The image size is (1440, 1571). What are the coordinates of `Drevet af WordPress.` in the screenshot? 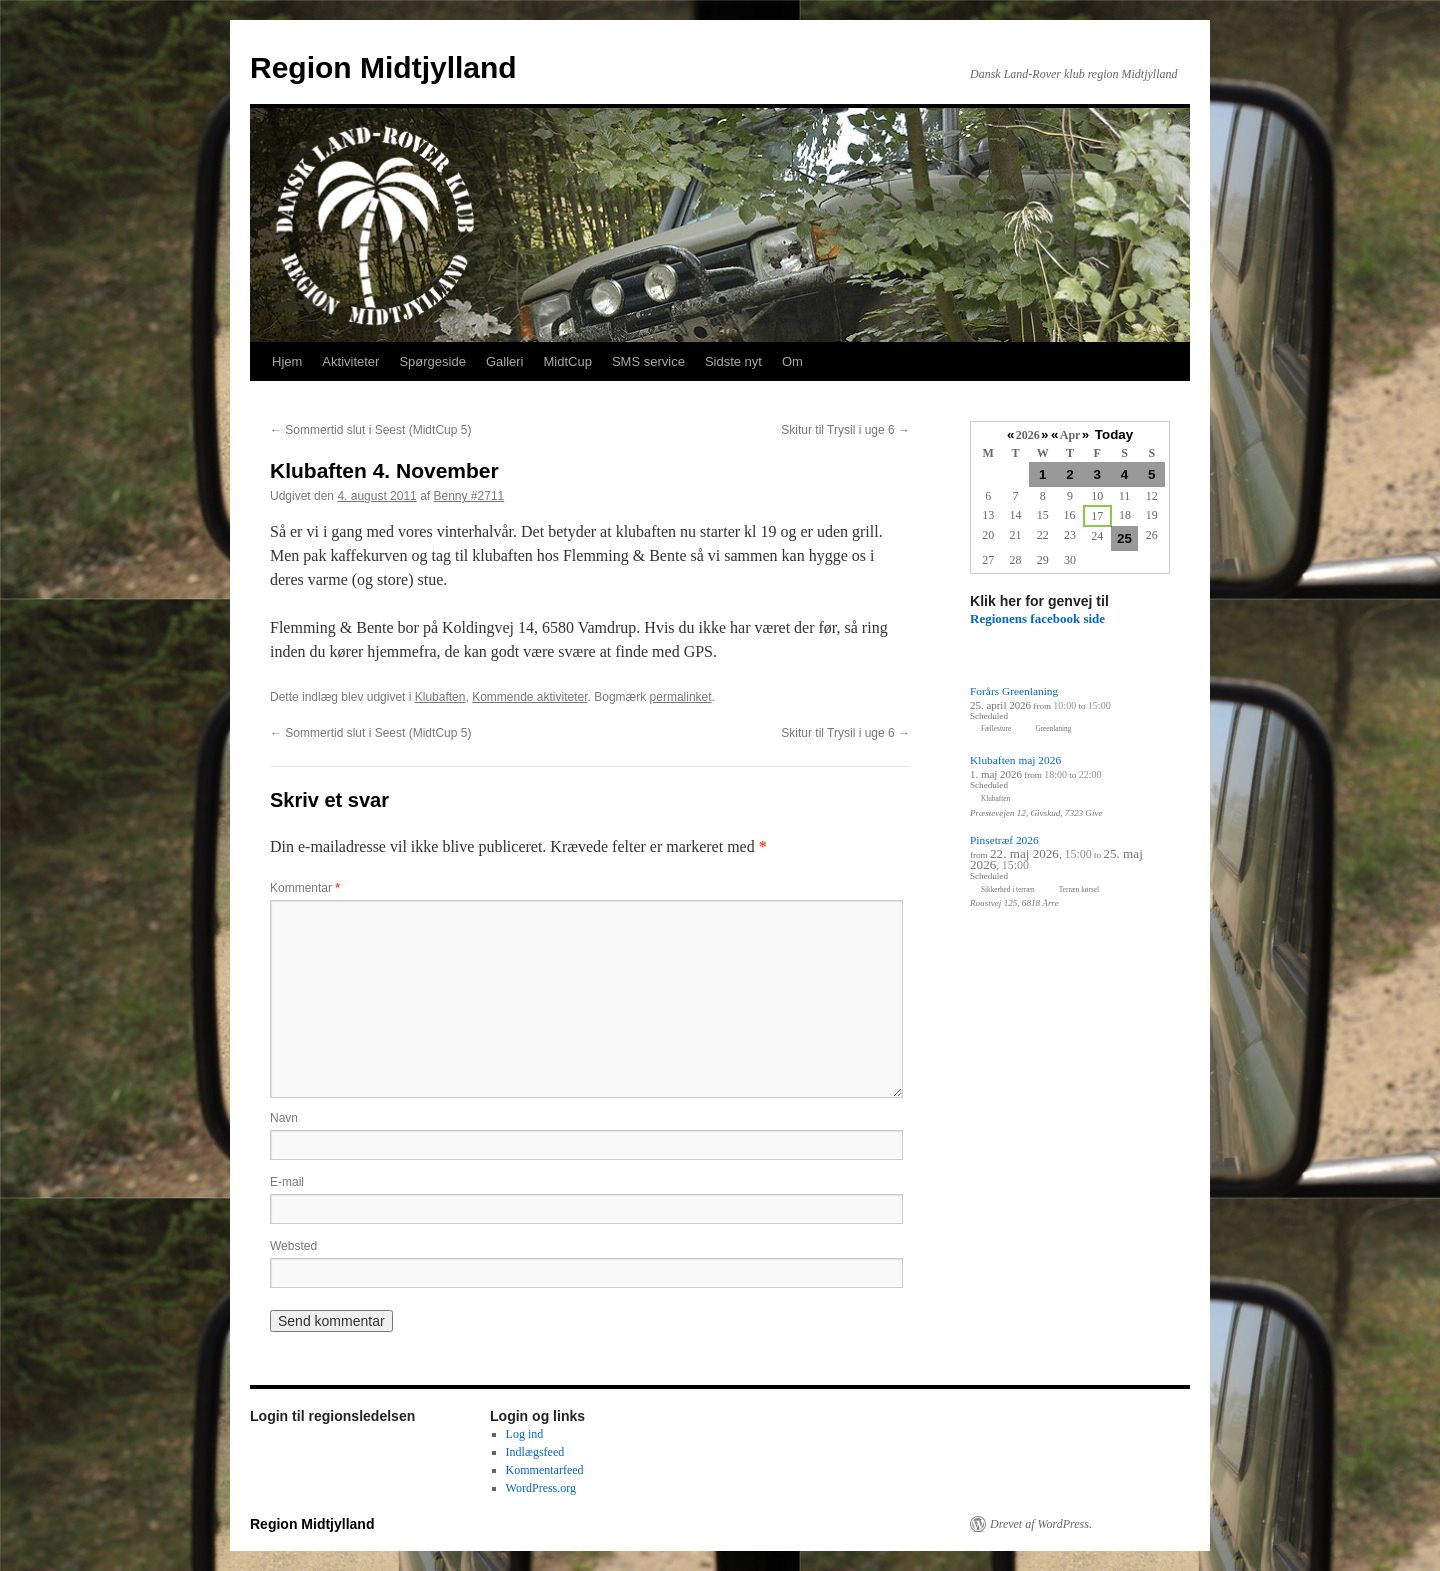 It's located at (1041, 1524).